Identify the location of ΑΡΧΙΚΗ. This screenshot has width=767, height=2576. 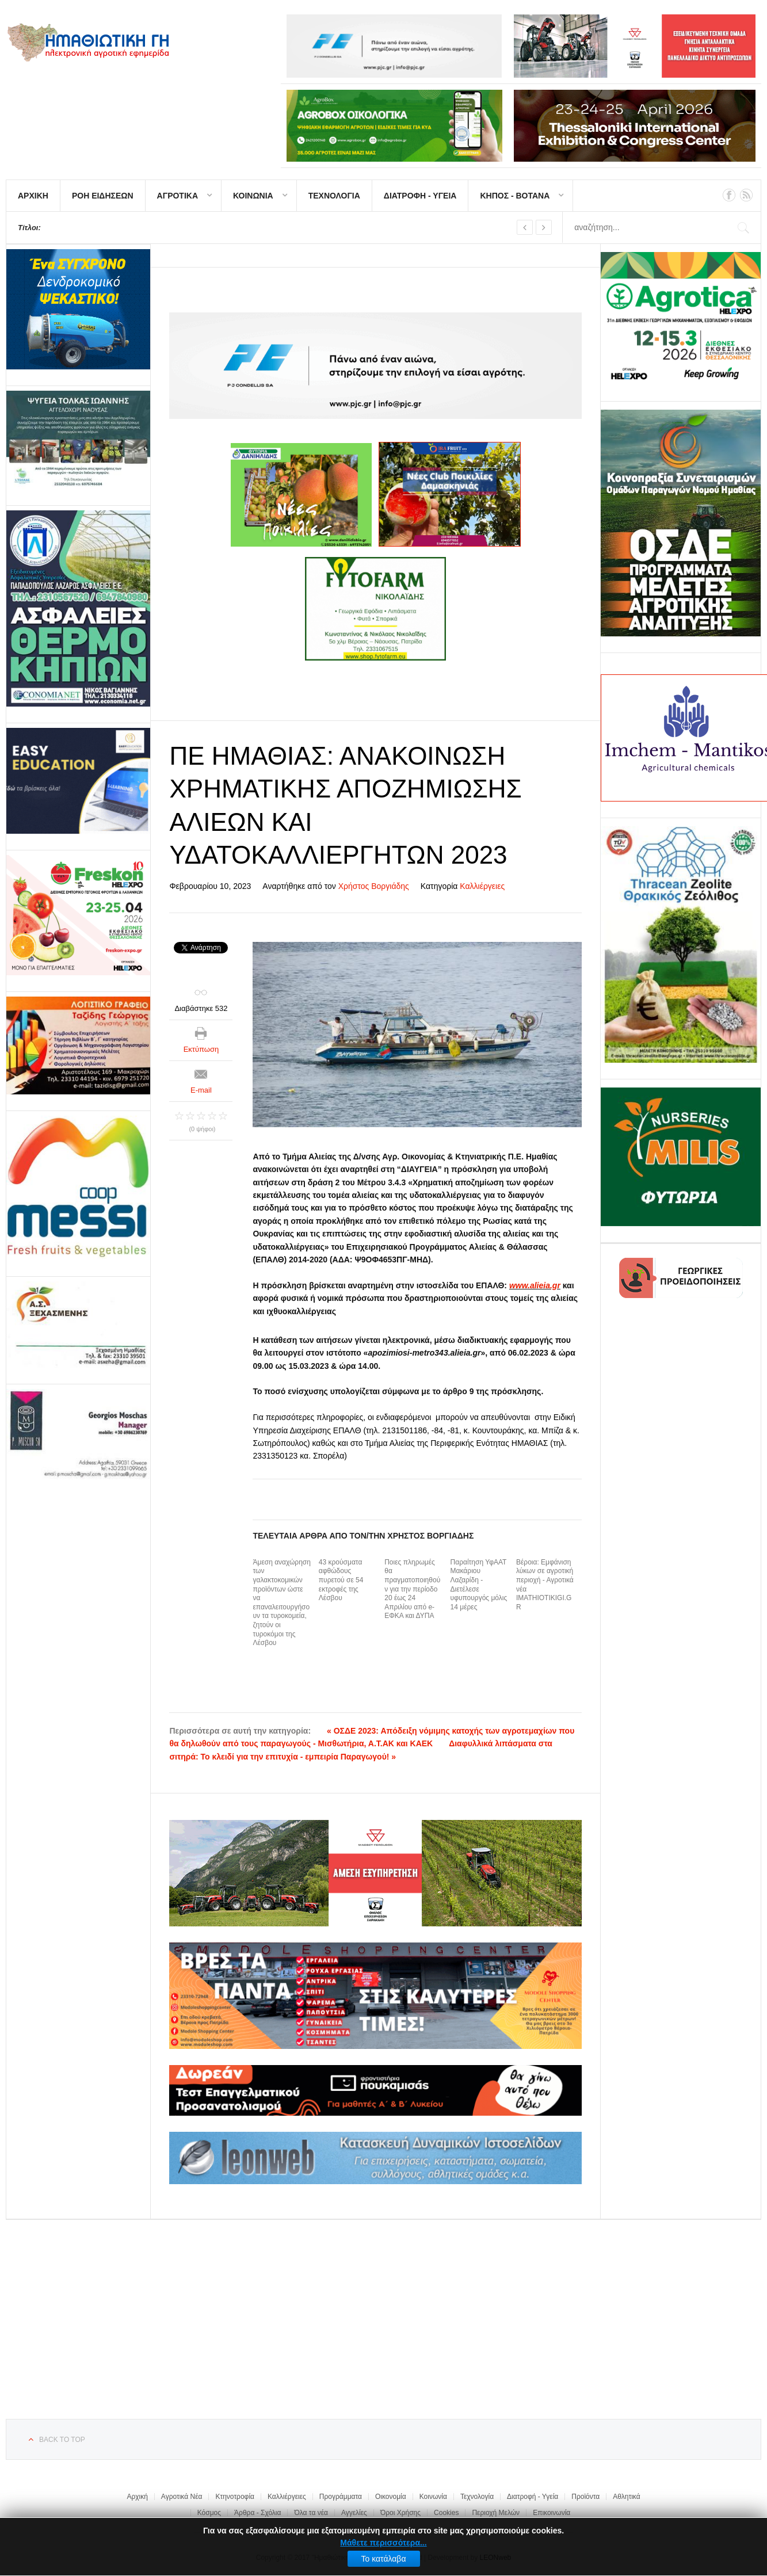
(33, 195).